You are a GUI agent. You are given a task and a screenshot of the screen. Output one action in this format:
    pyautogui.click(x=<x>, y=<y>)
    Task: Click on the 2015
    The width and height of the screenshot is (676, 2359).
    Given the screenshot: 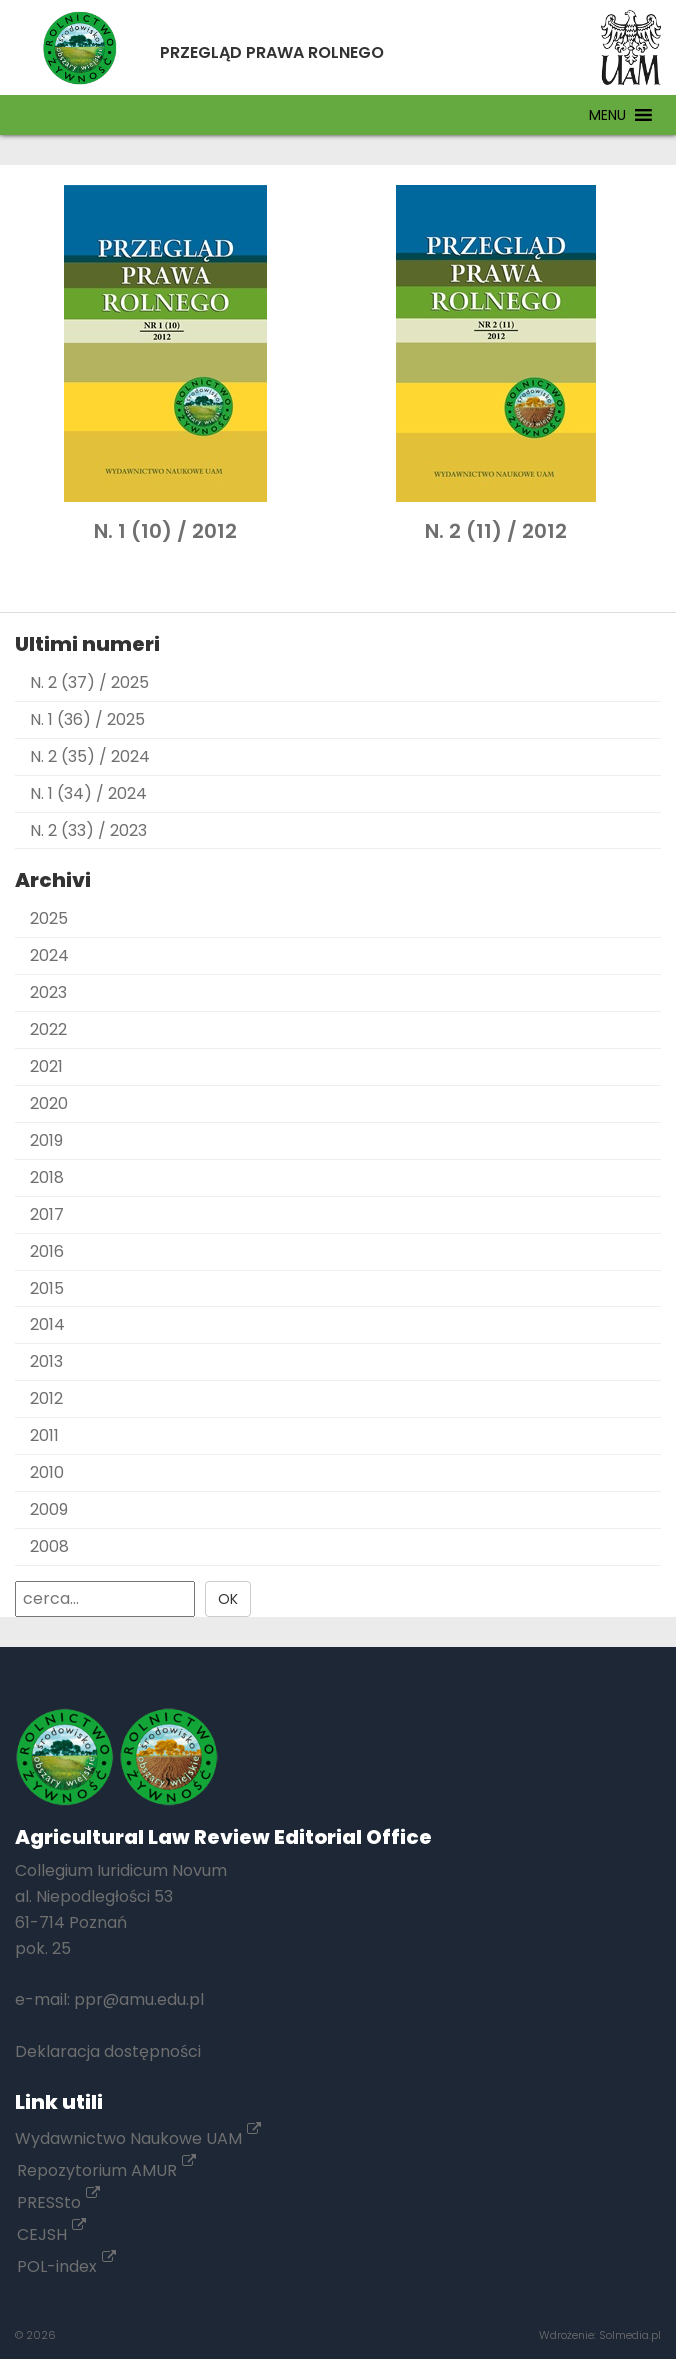 What is the action you would take?
    pyautogui.click(x=47, y=1288)
    